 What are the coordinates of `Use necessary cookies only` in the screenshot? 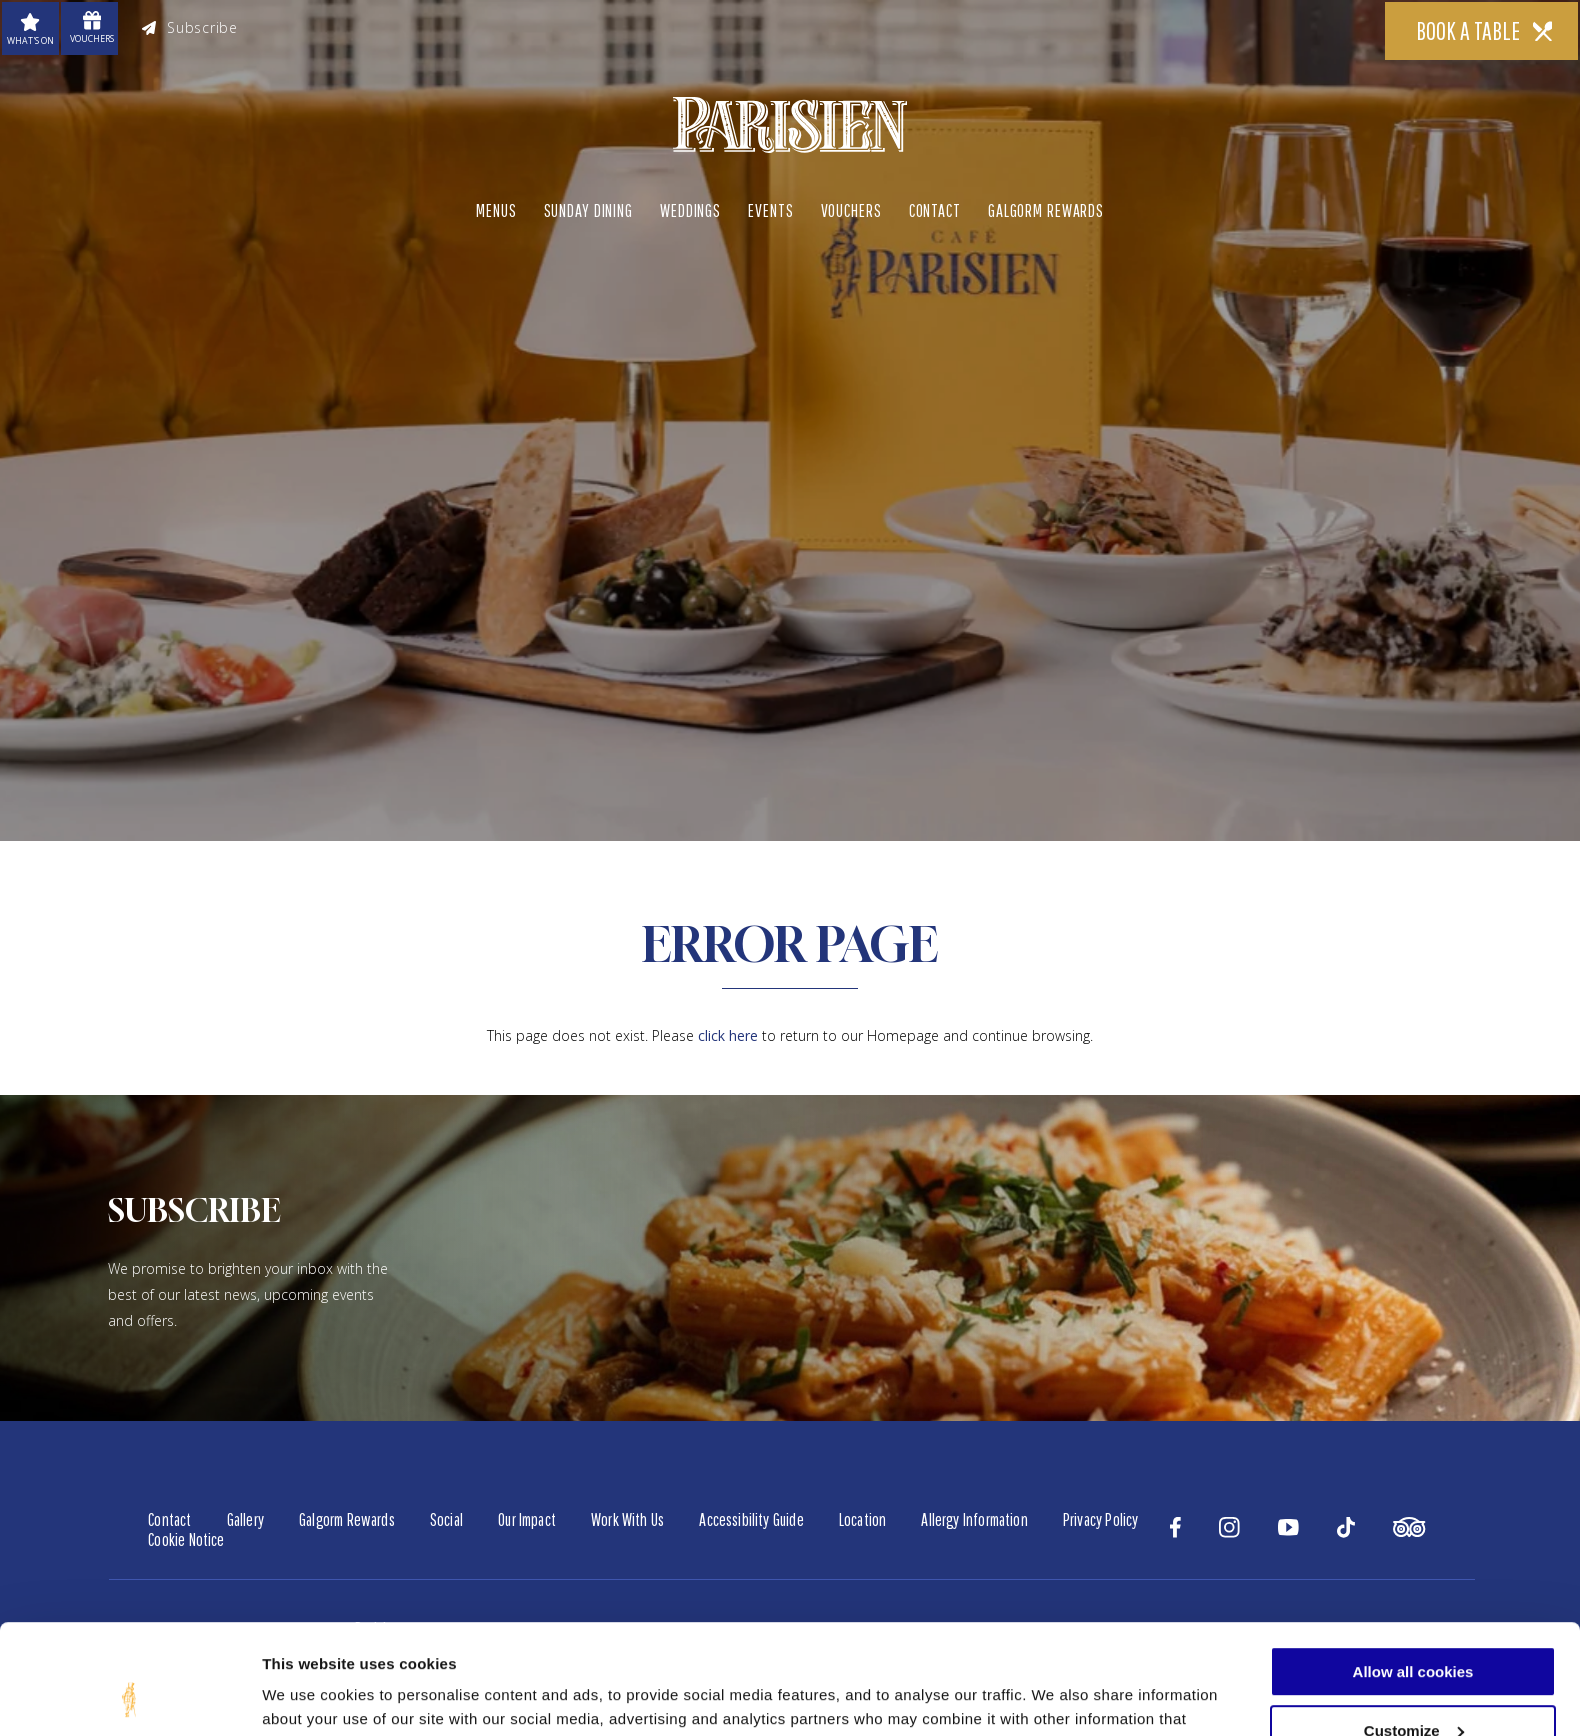 It's located at (1413, 1686).